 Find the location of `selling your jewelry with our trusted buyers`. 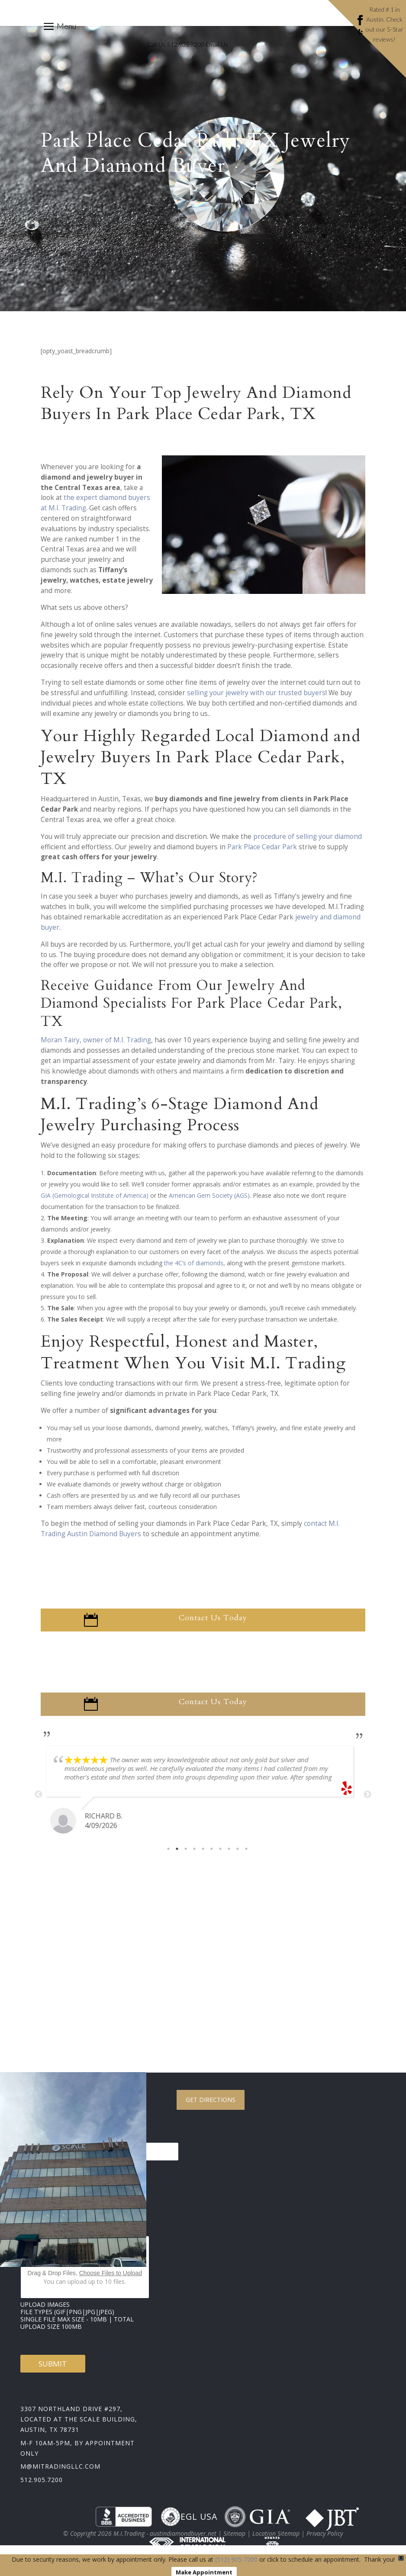

selling your jewelry with our trusted buyers is located at coordinates (256, 701).